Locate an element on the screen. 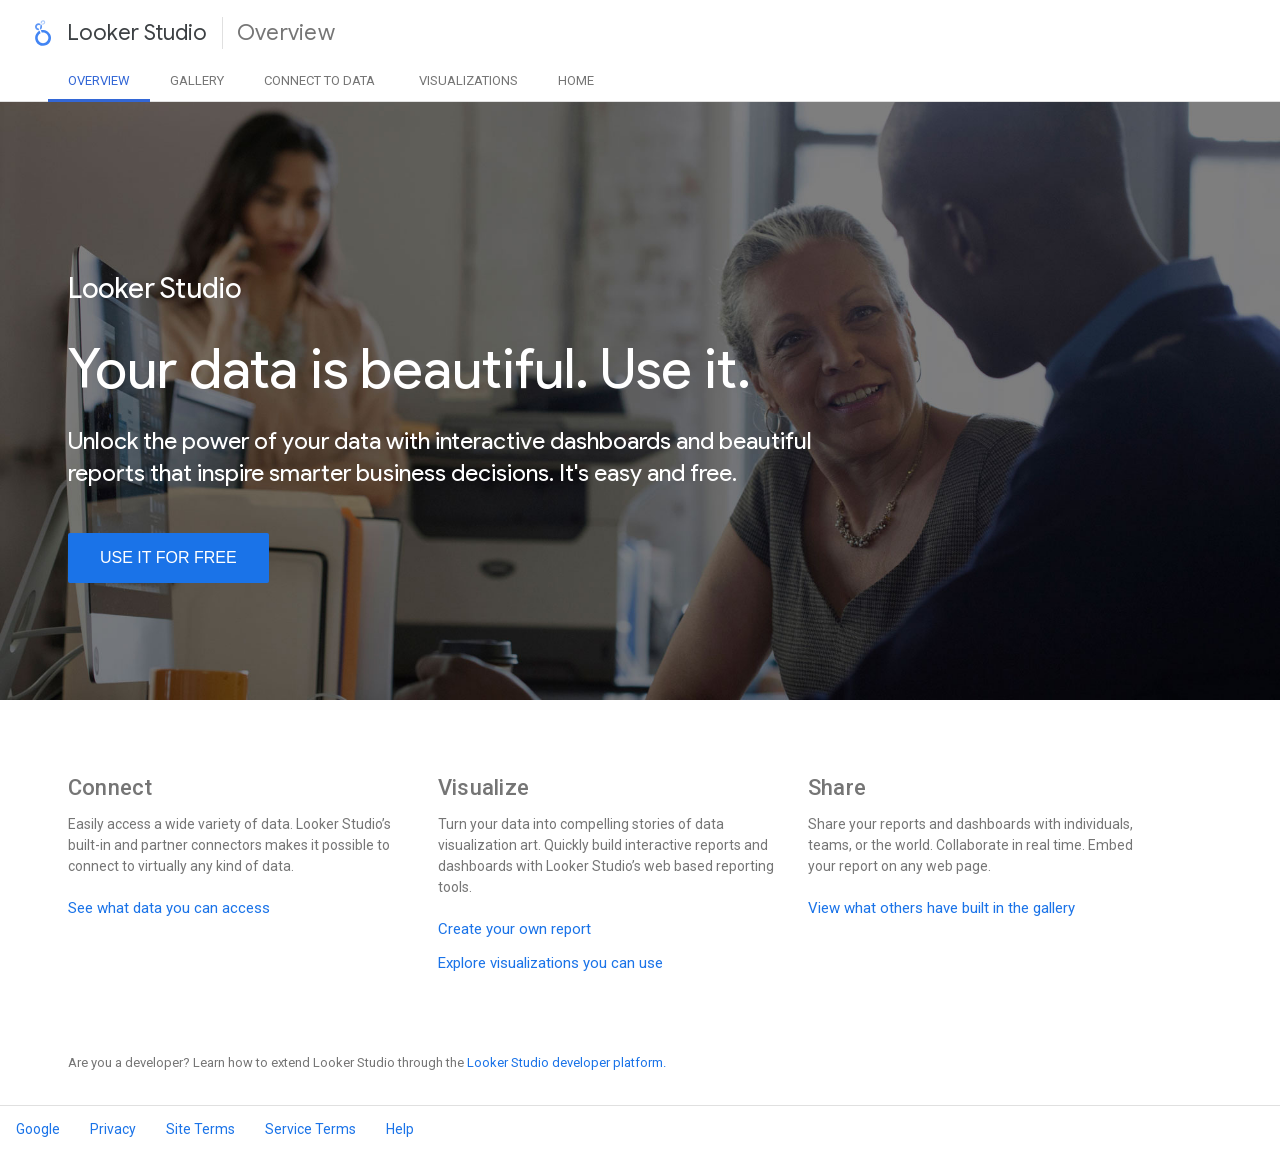 The width and height of the screenshot is (1280, 1152). Gallery is located at coordinates (197, 80).